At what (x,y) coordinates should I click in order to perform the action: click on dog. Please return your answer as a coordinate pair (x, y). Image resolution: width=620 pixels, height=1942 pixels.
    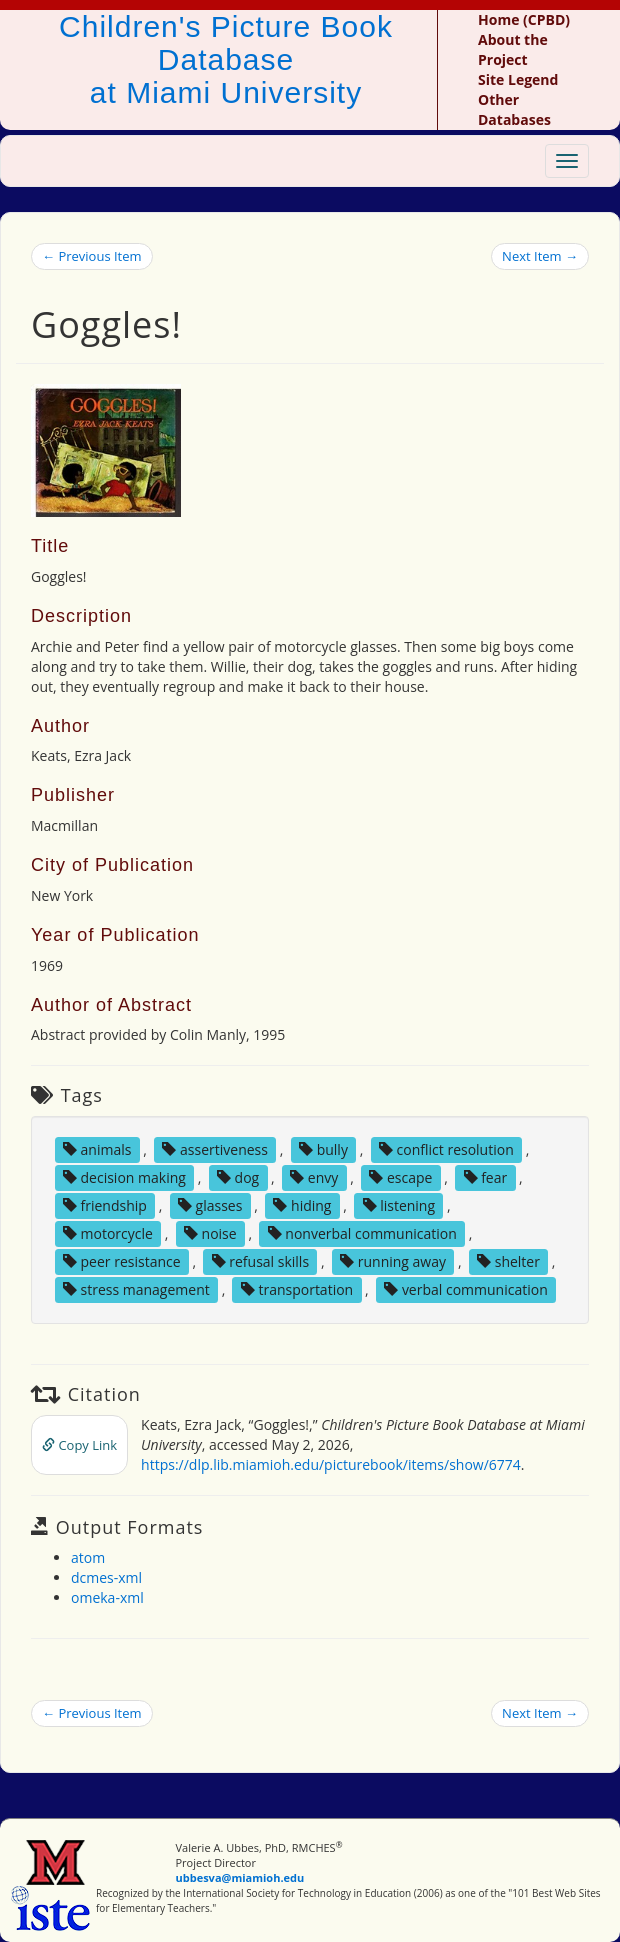
    Looking at the image, I should click on (238, 1177).